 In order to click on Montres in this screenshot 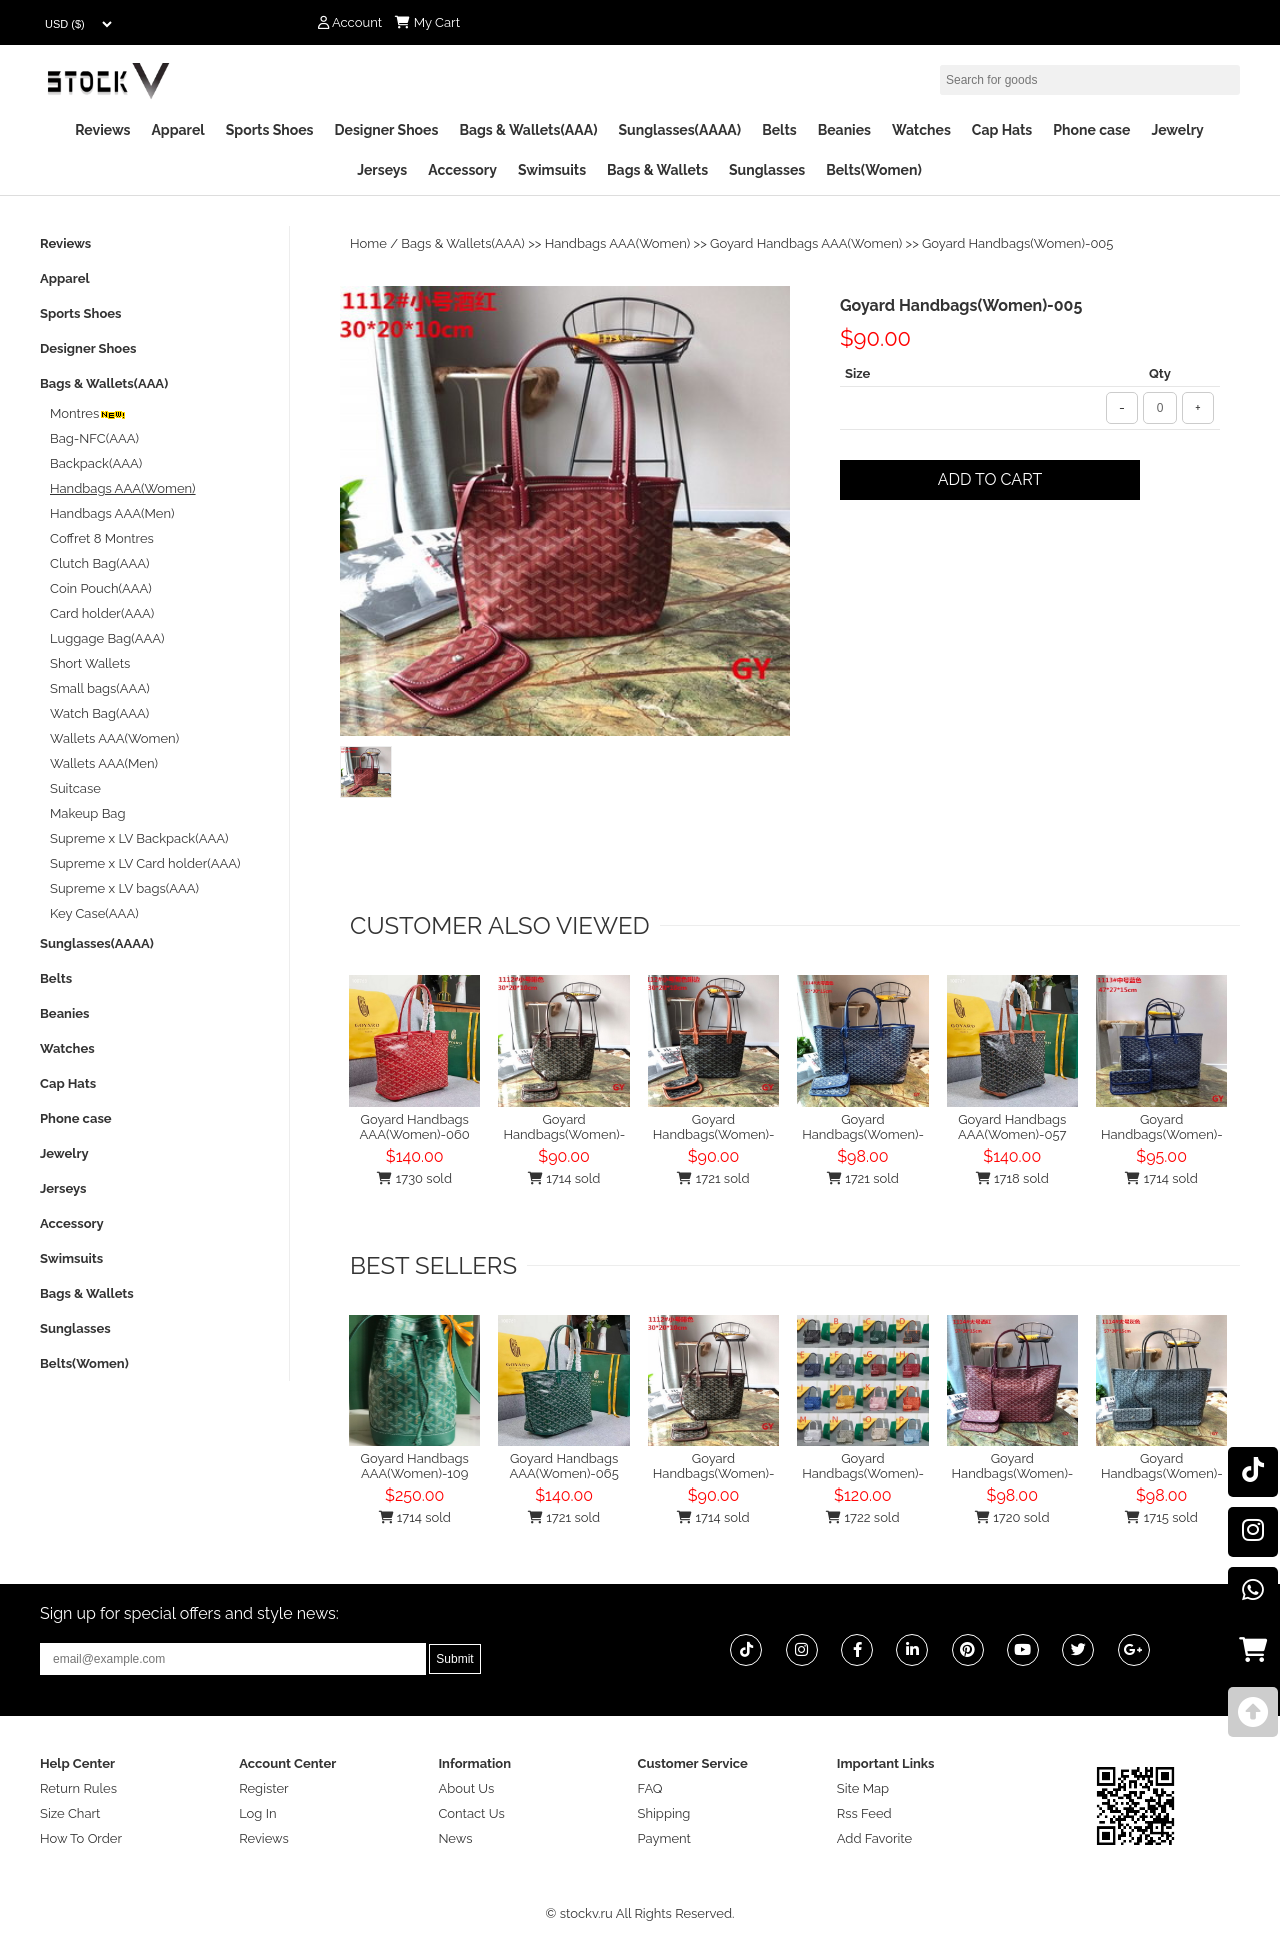, I will do `click(88, 413)`.